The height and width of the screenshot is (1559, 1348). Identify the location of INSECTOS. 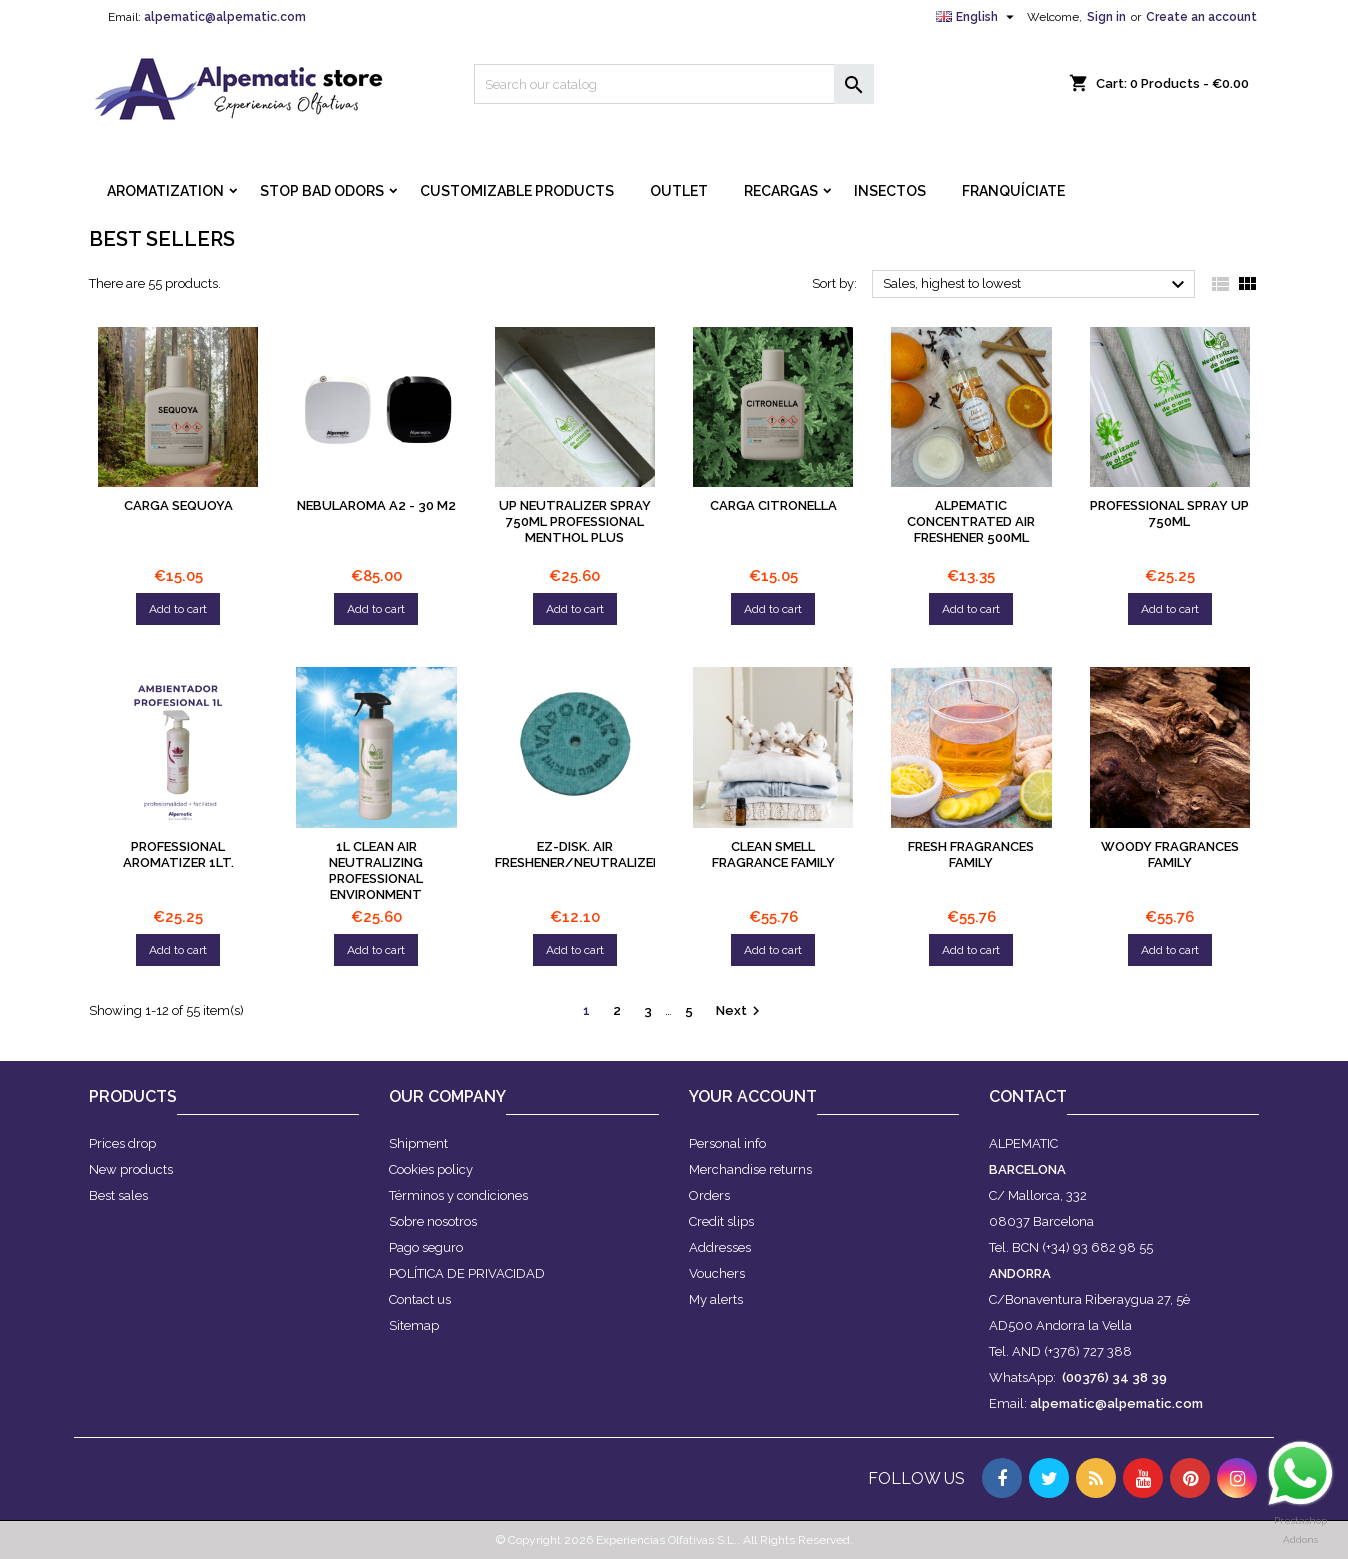
(890, 191).